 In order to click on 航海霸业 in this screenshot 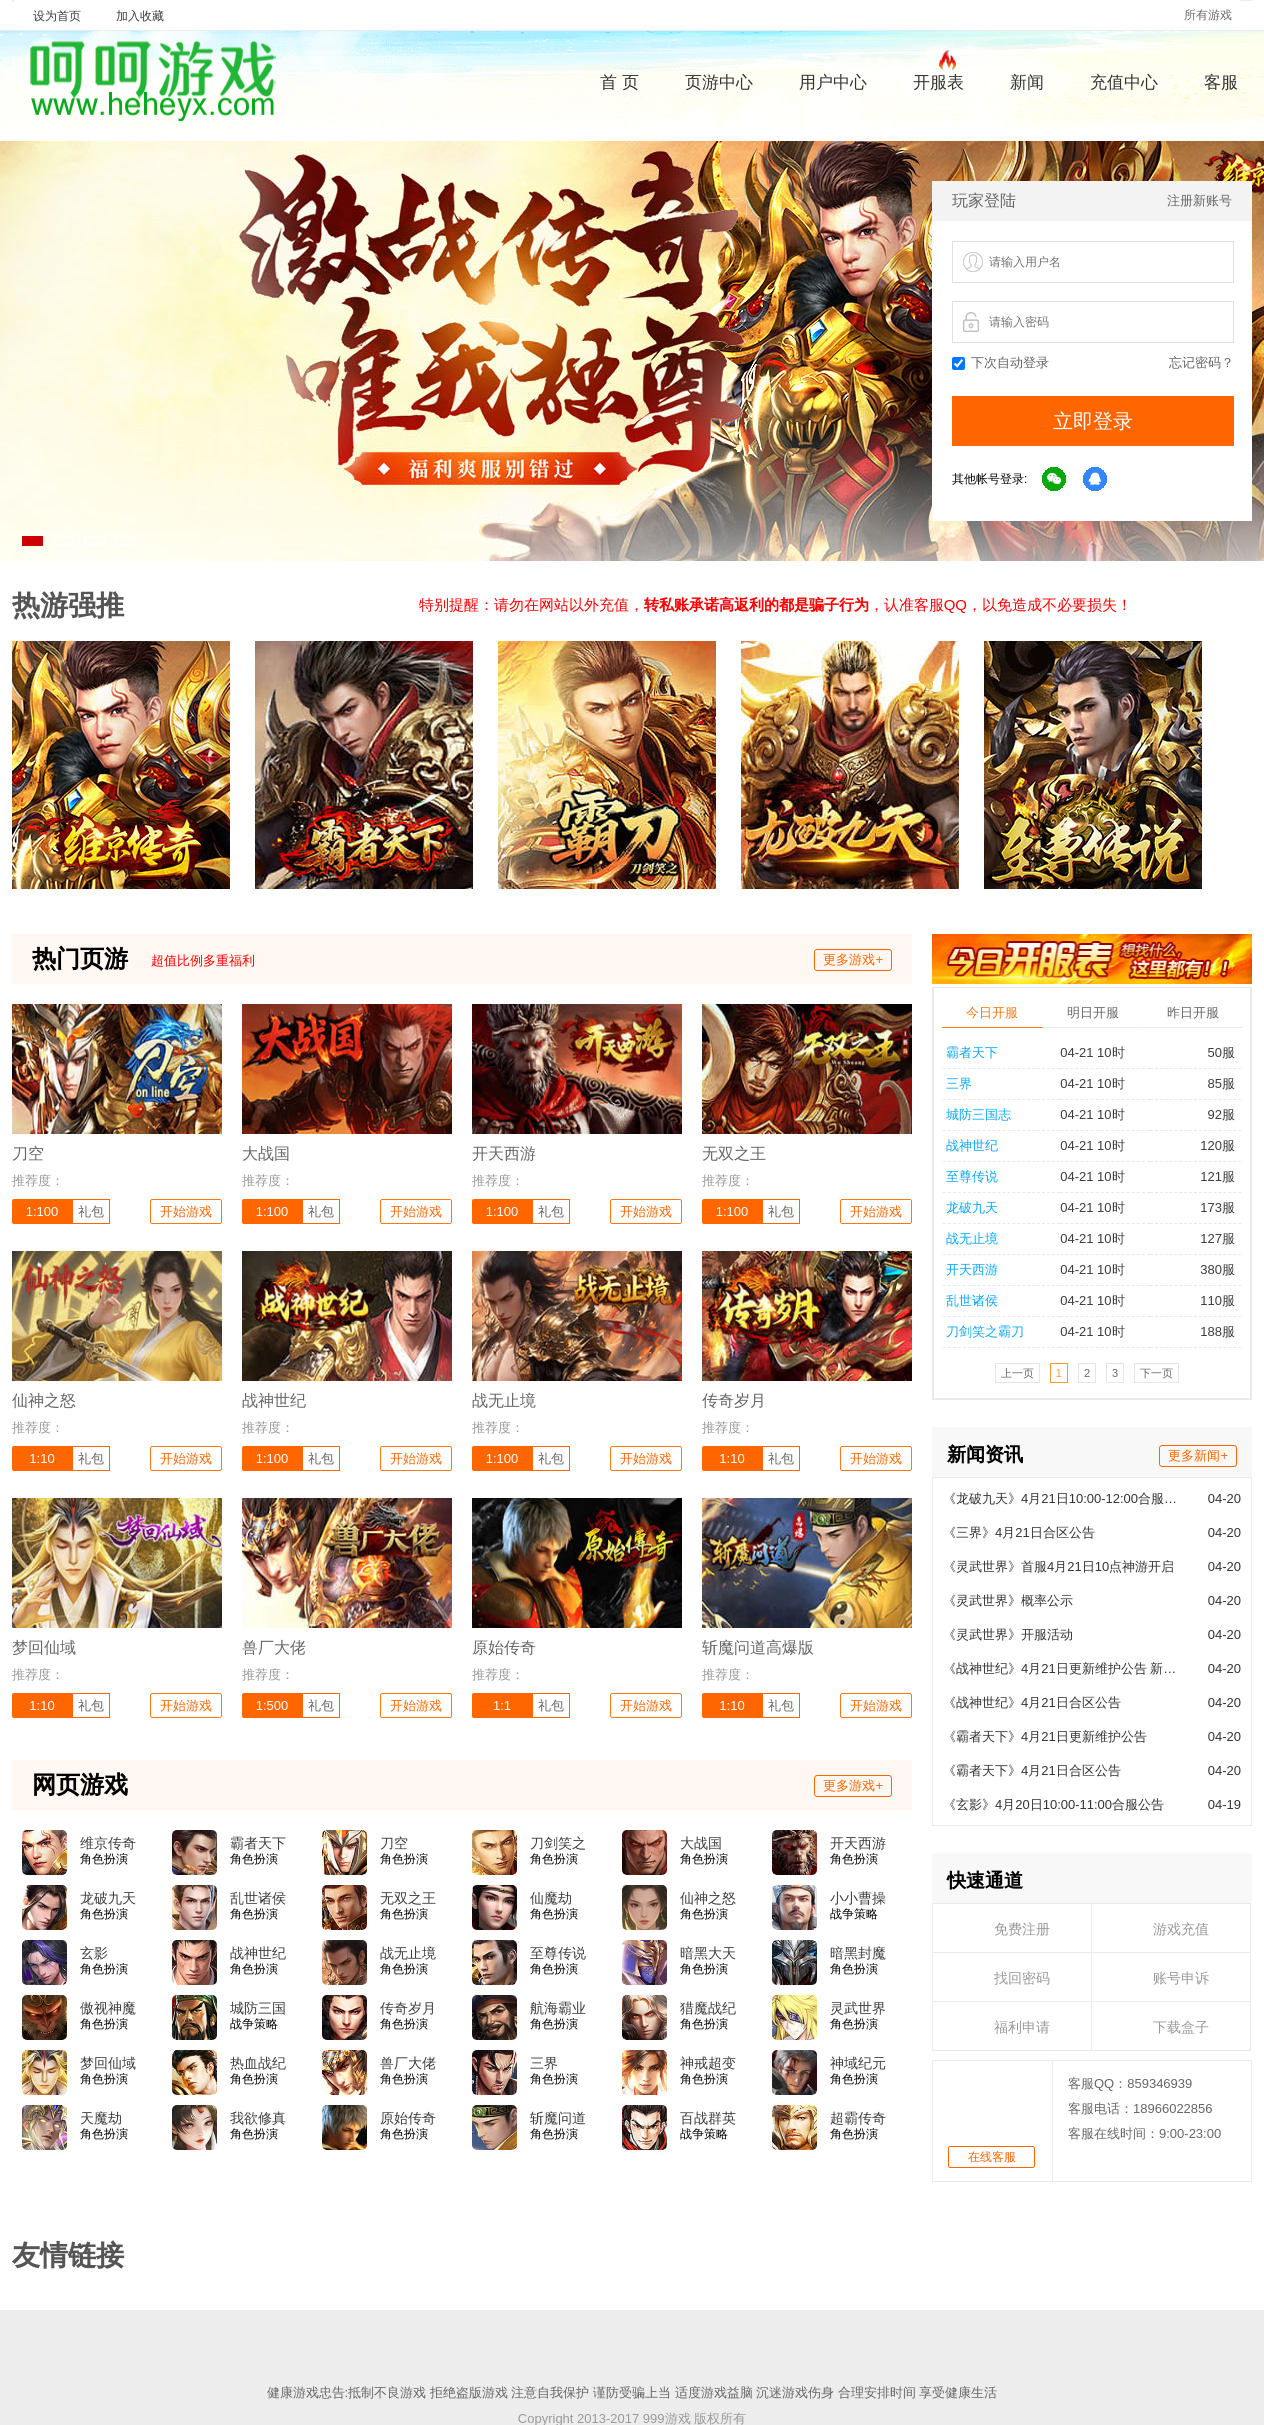, I will do `click(558, 2008)`.